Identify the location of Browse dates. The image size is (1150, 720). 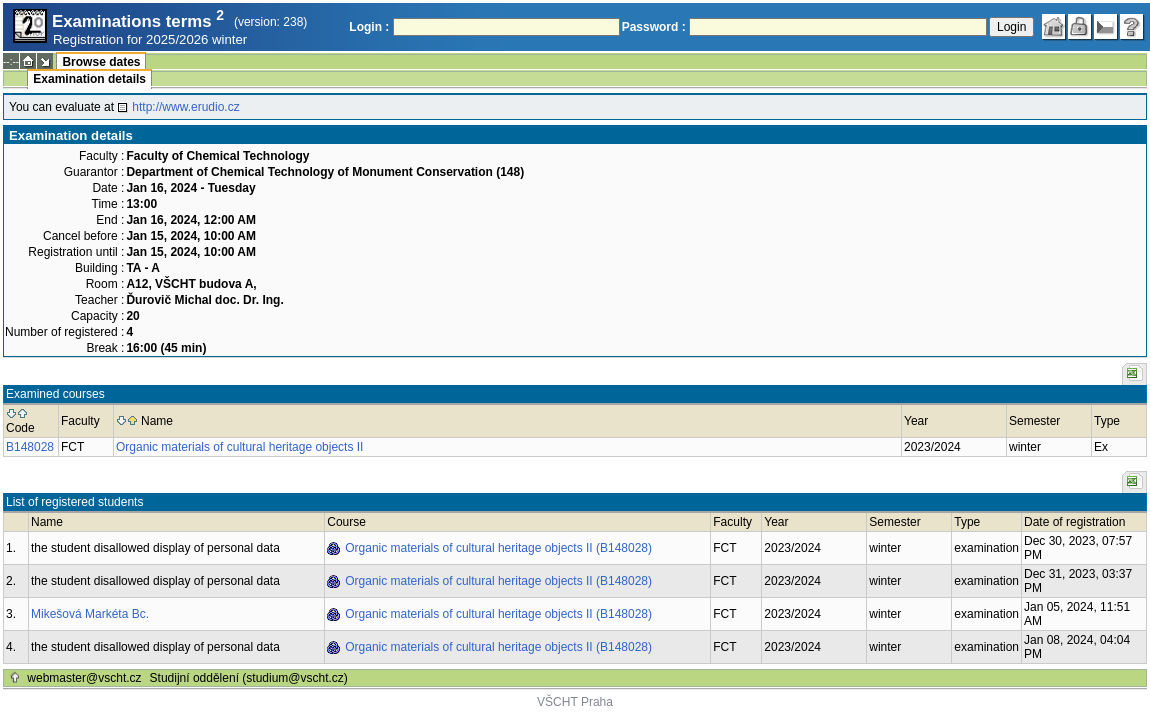
(101, 62).